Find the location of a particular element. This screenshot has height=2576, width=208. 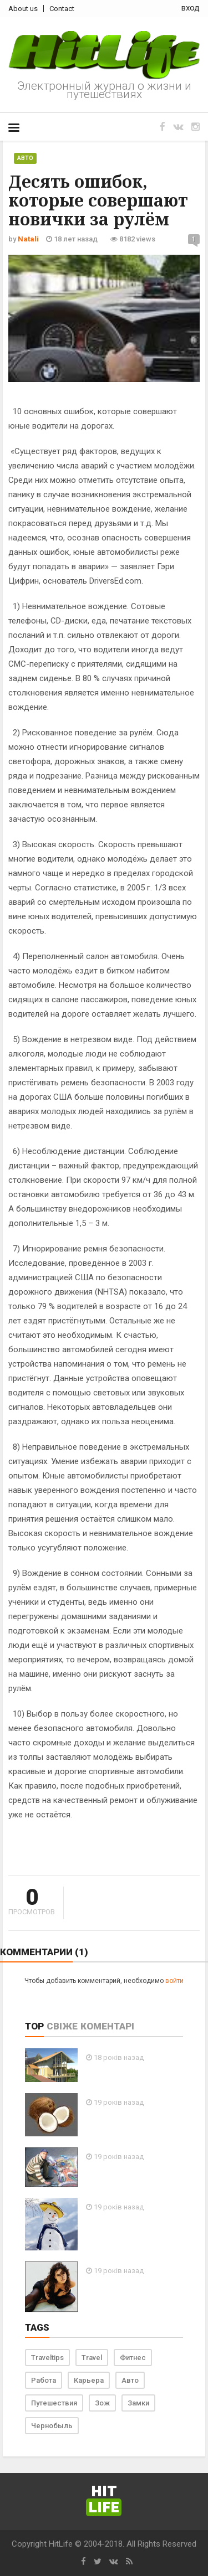

Traveltips is located at coordinates (47, 2357).